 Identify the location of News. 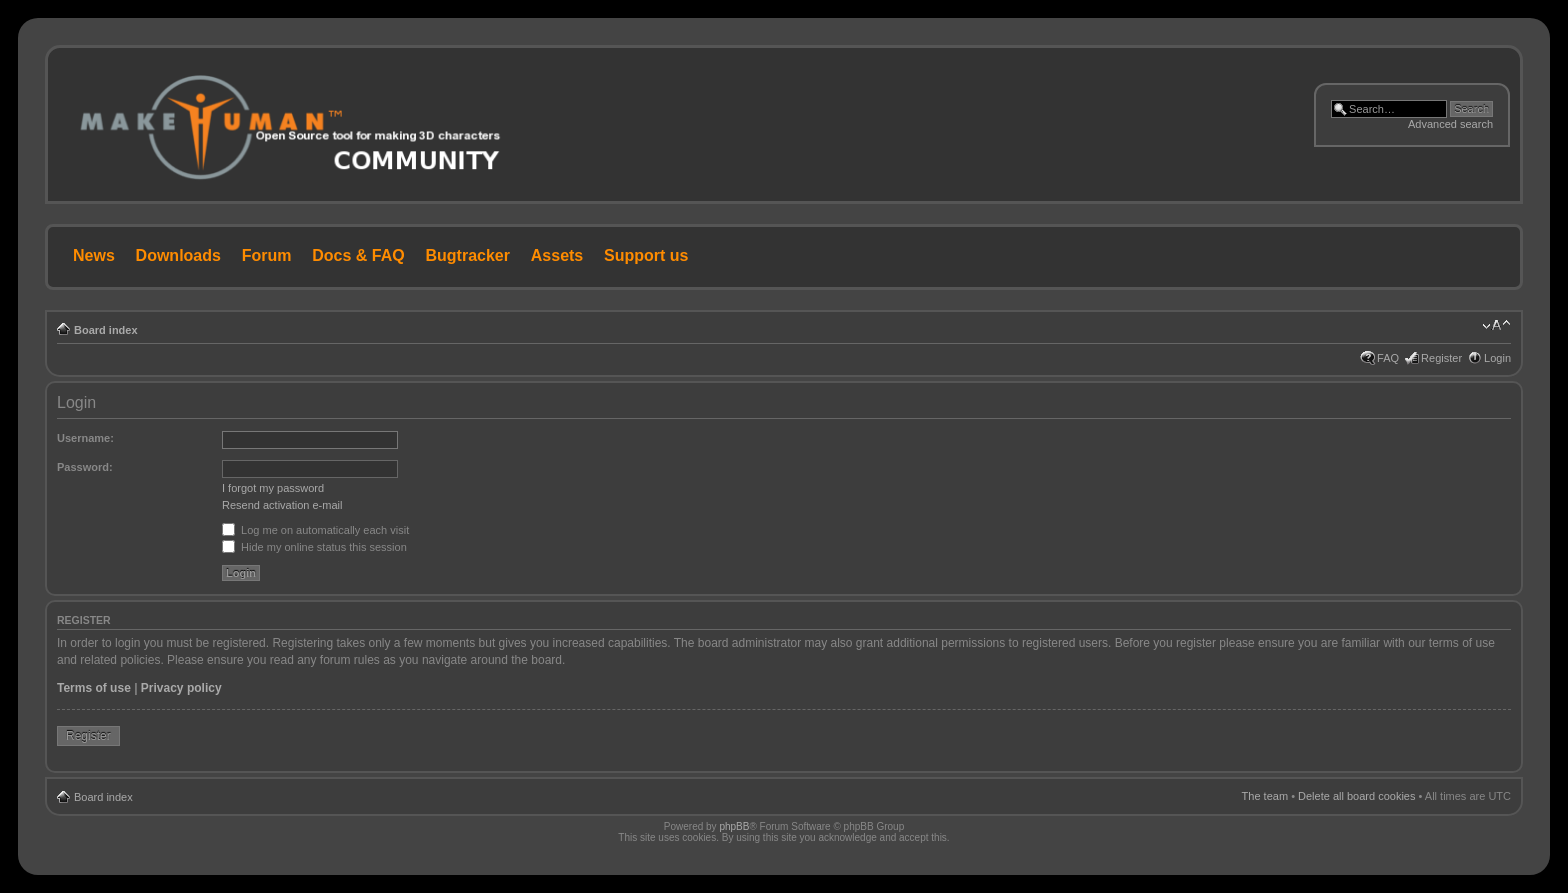
(94, 255).